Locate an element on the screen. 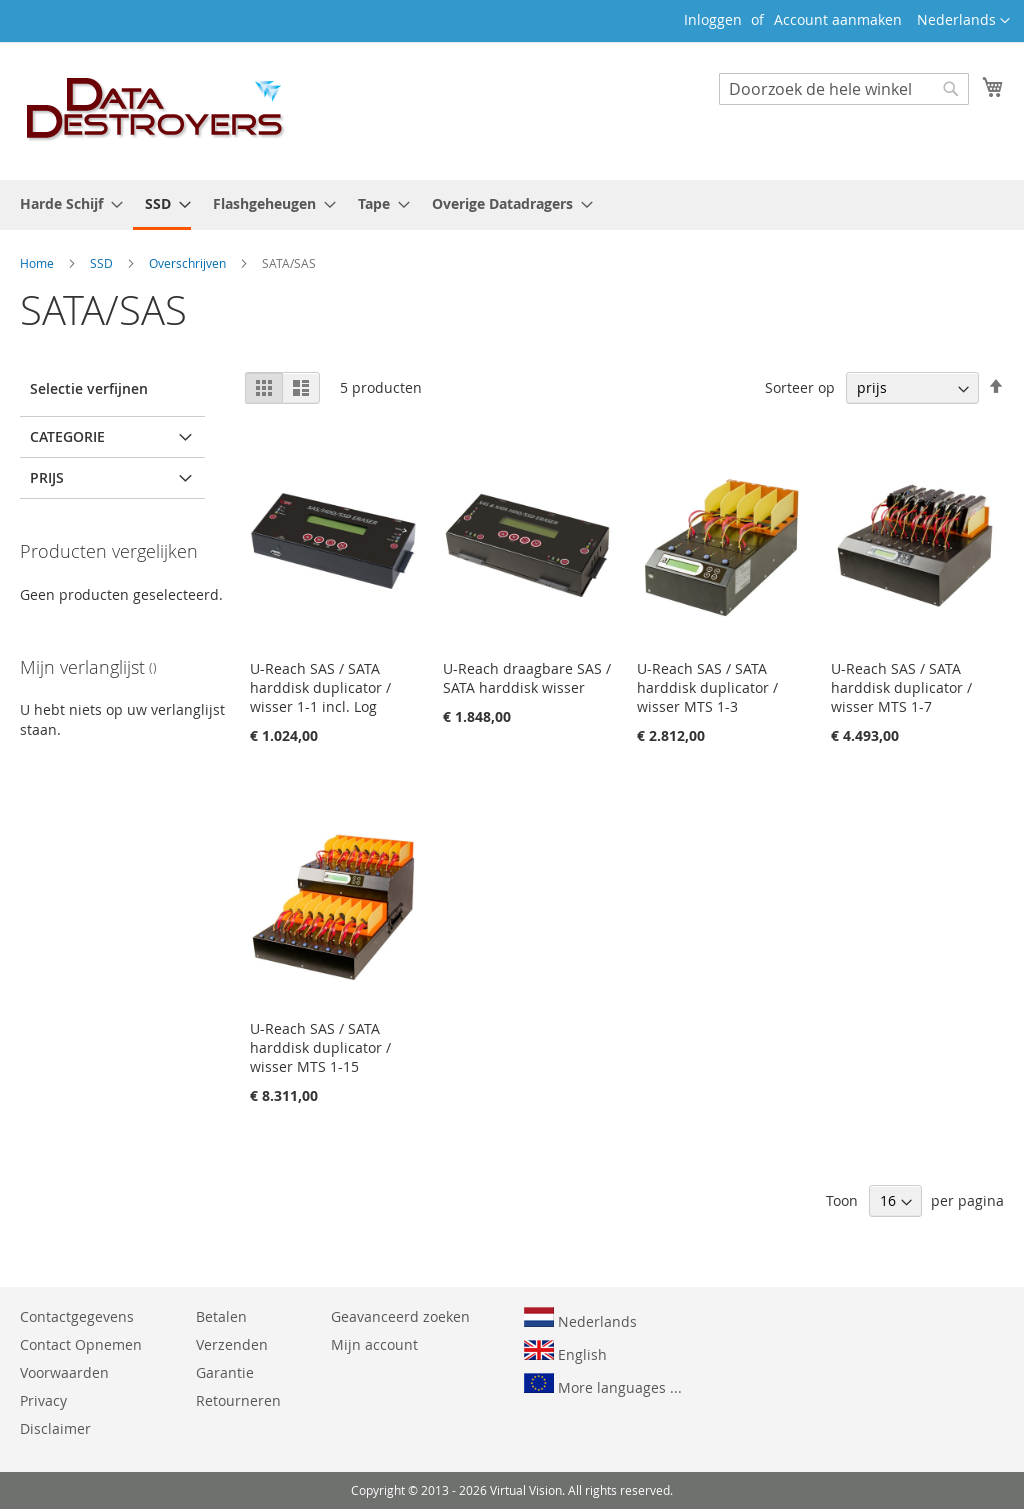 The image size is (1024, 1509). Inloggen is located at coordinates (713, 19).